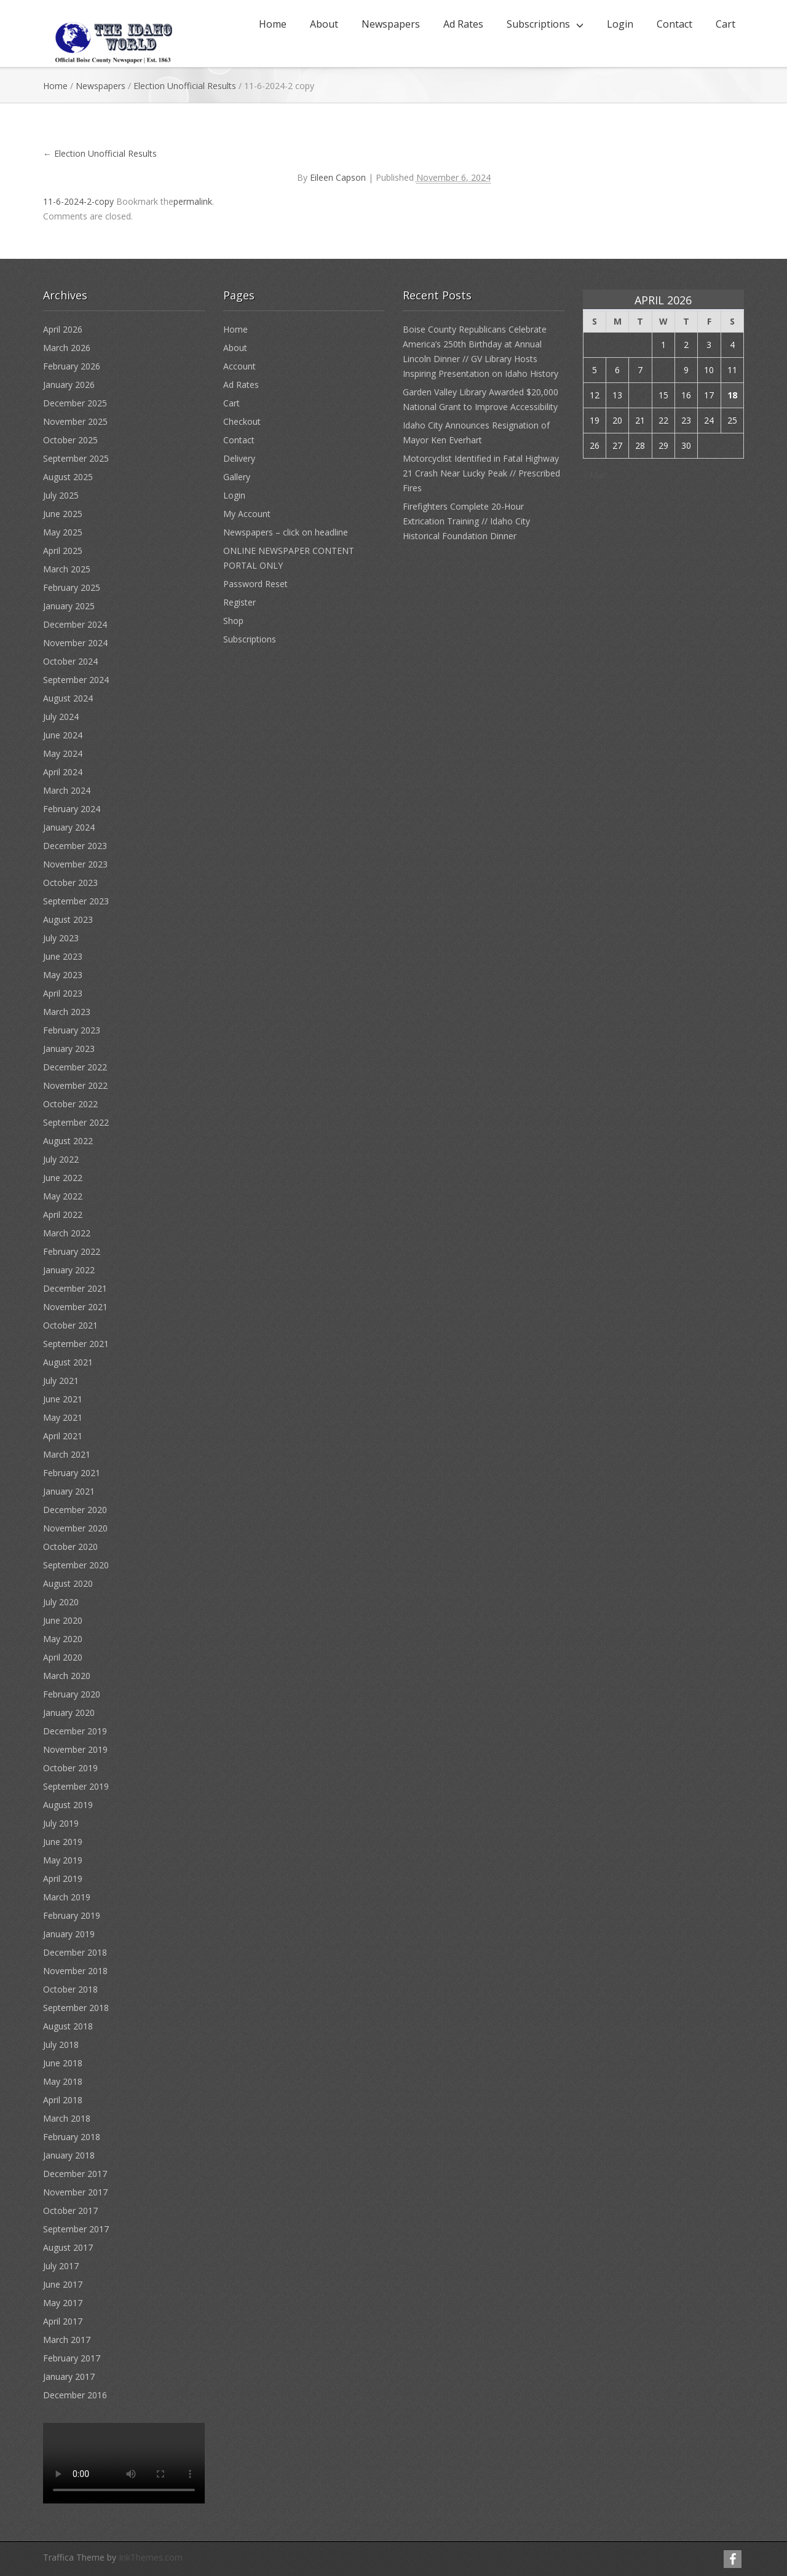 The width and height of the screenshot is (787, 2576). I want to click on January 2026, so click(69, 384).